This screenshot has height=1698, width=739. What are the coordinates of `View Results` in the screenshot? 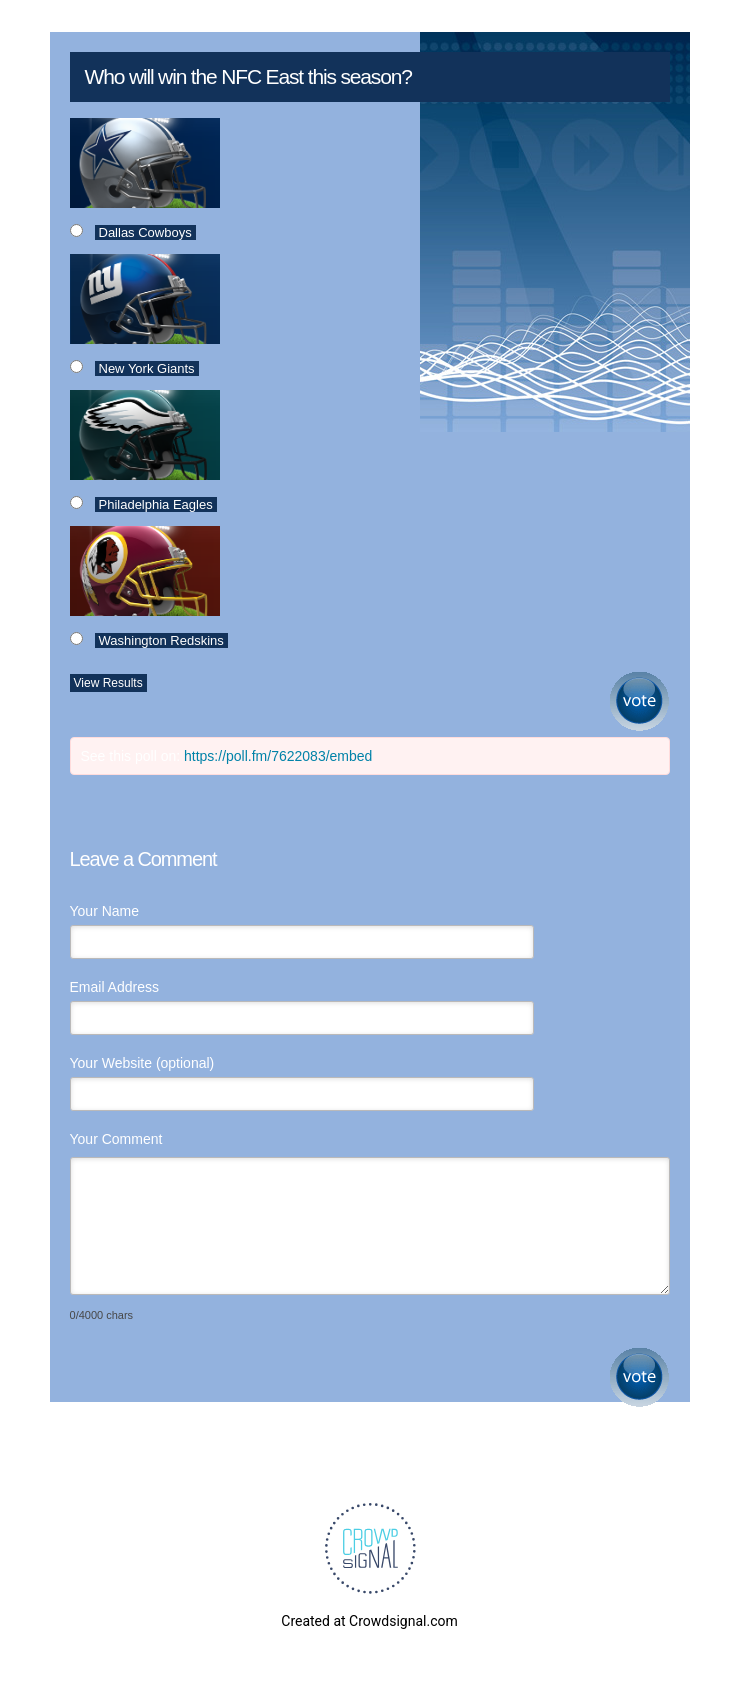 It's located at (108, 683).